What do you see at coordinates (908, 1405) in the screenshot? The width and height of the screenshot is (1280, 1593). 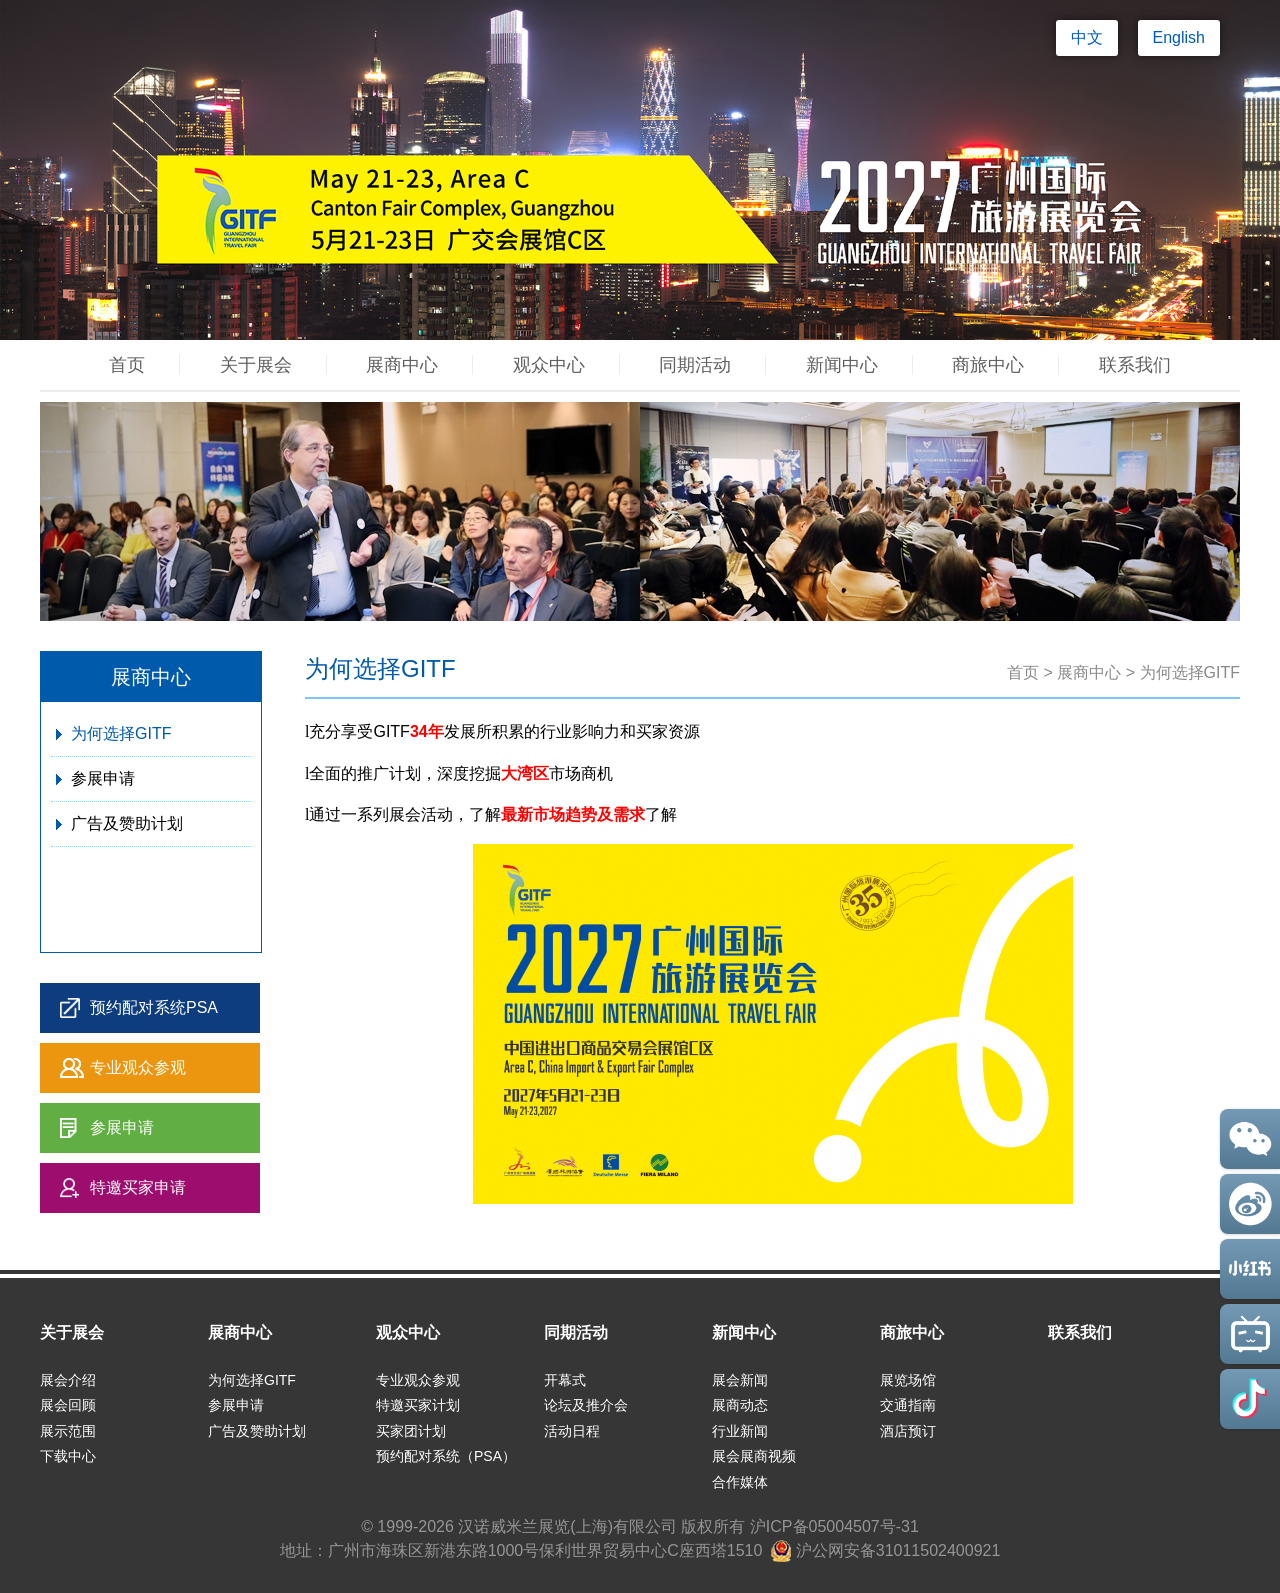 I see `交通指南` at bounding box center [908, 1405].